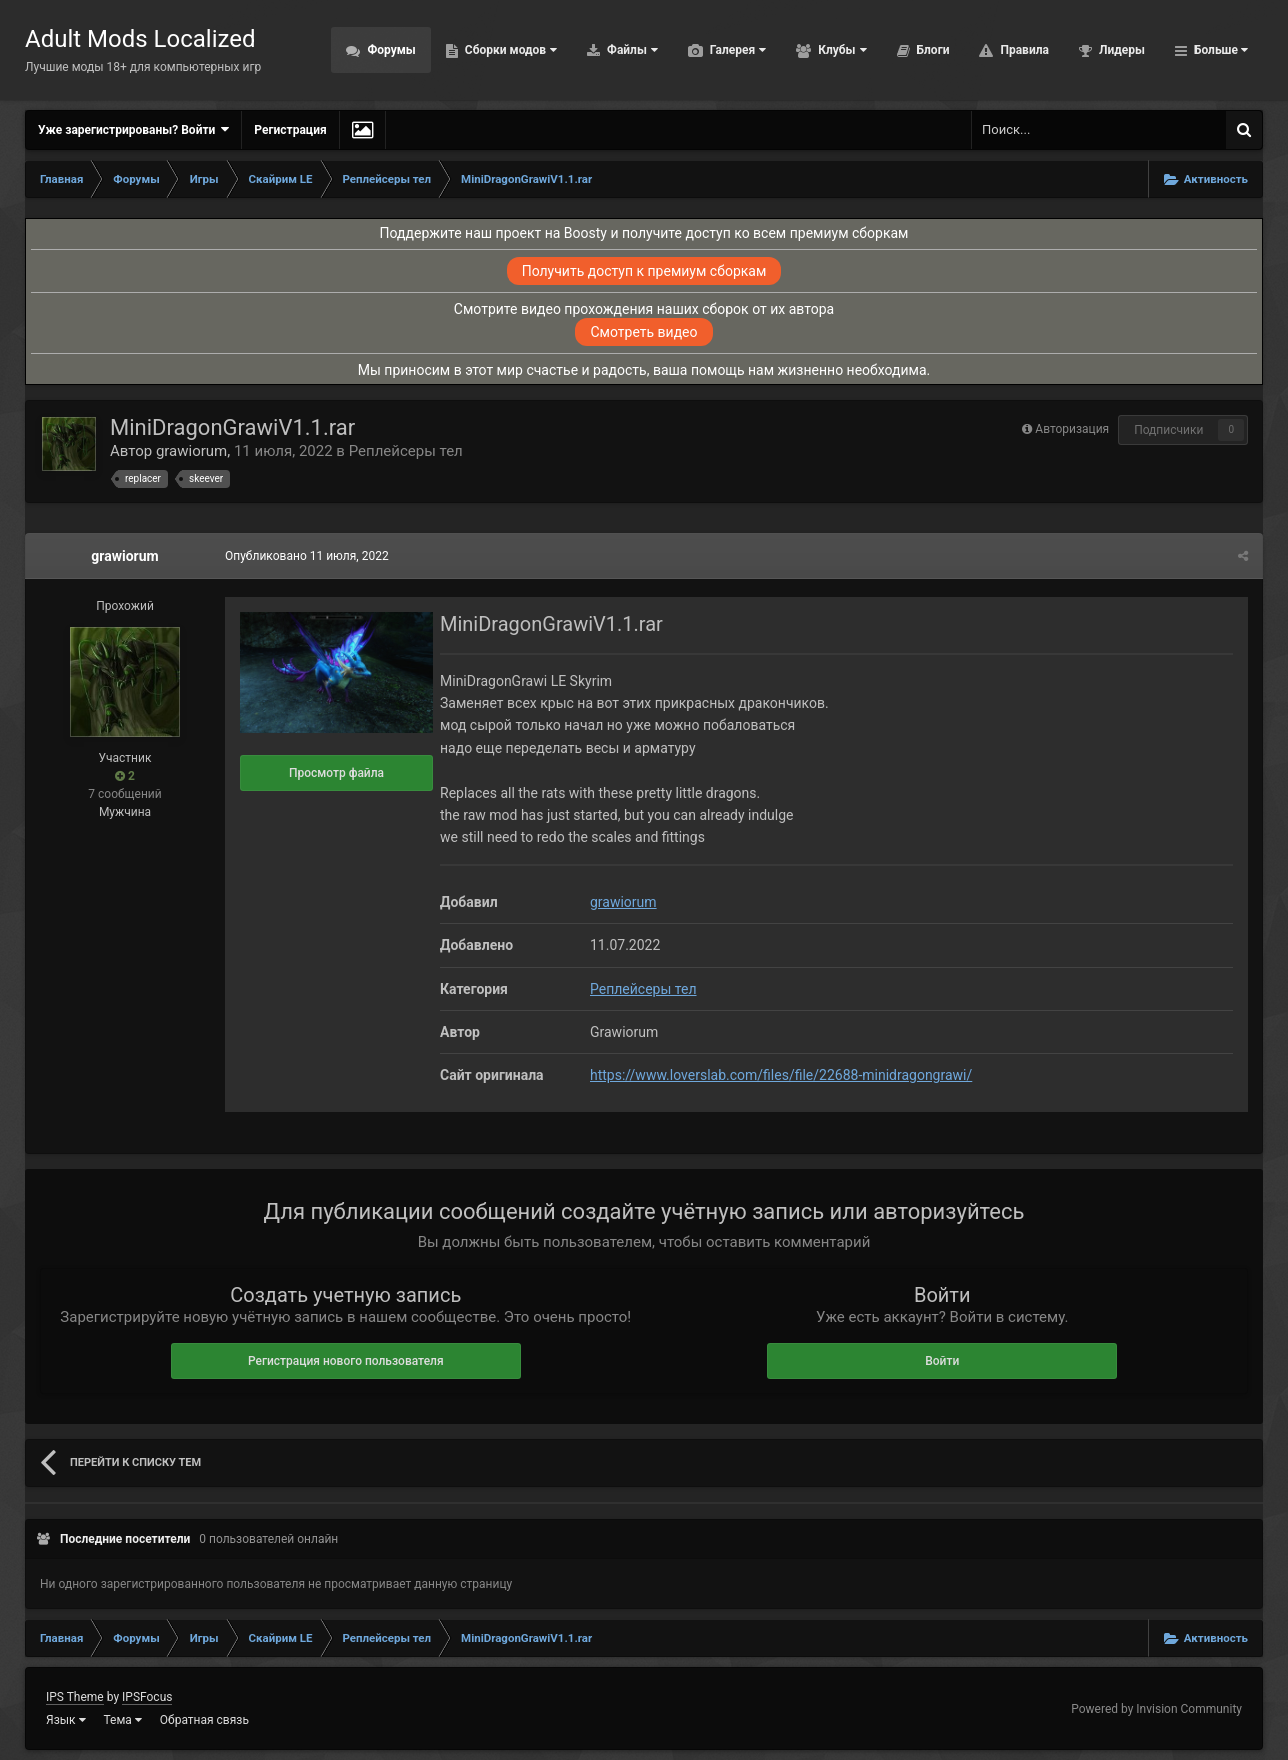 This screenshot has height=1760, width=1288. I want to click on Регистрация, so click(290, 130).